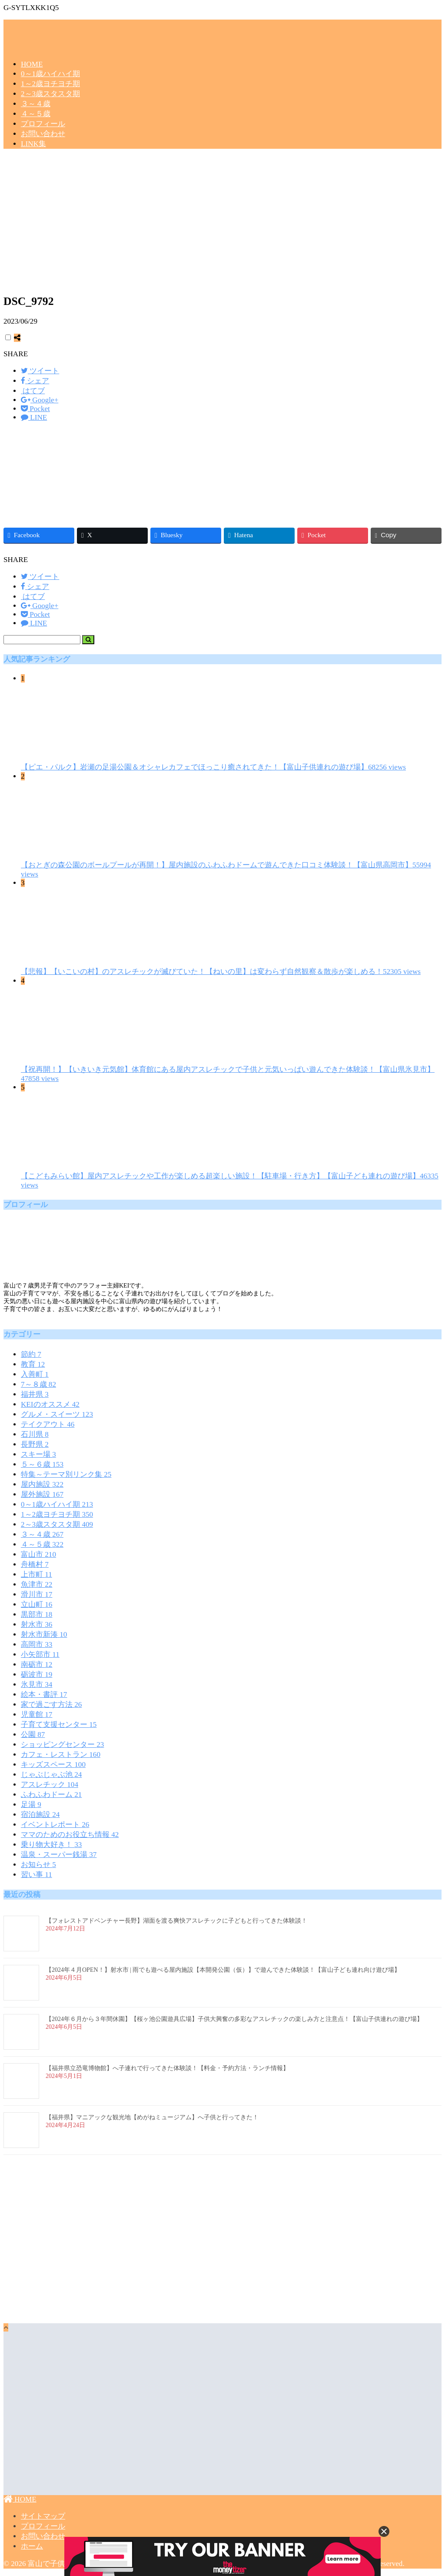 This screenshot has height=2576, width=445. What do you see at coordinates (40, 1654) in the screenshot?
I see `小矢部市` at bounding box center [40, 1654].